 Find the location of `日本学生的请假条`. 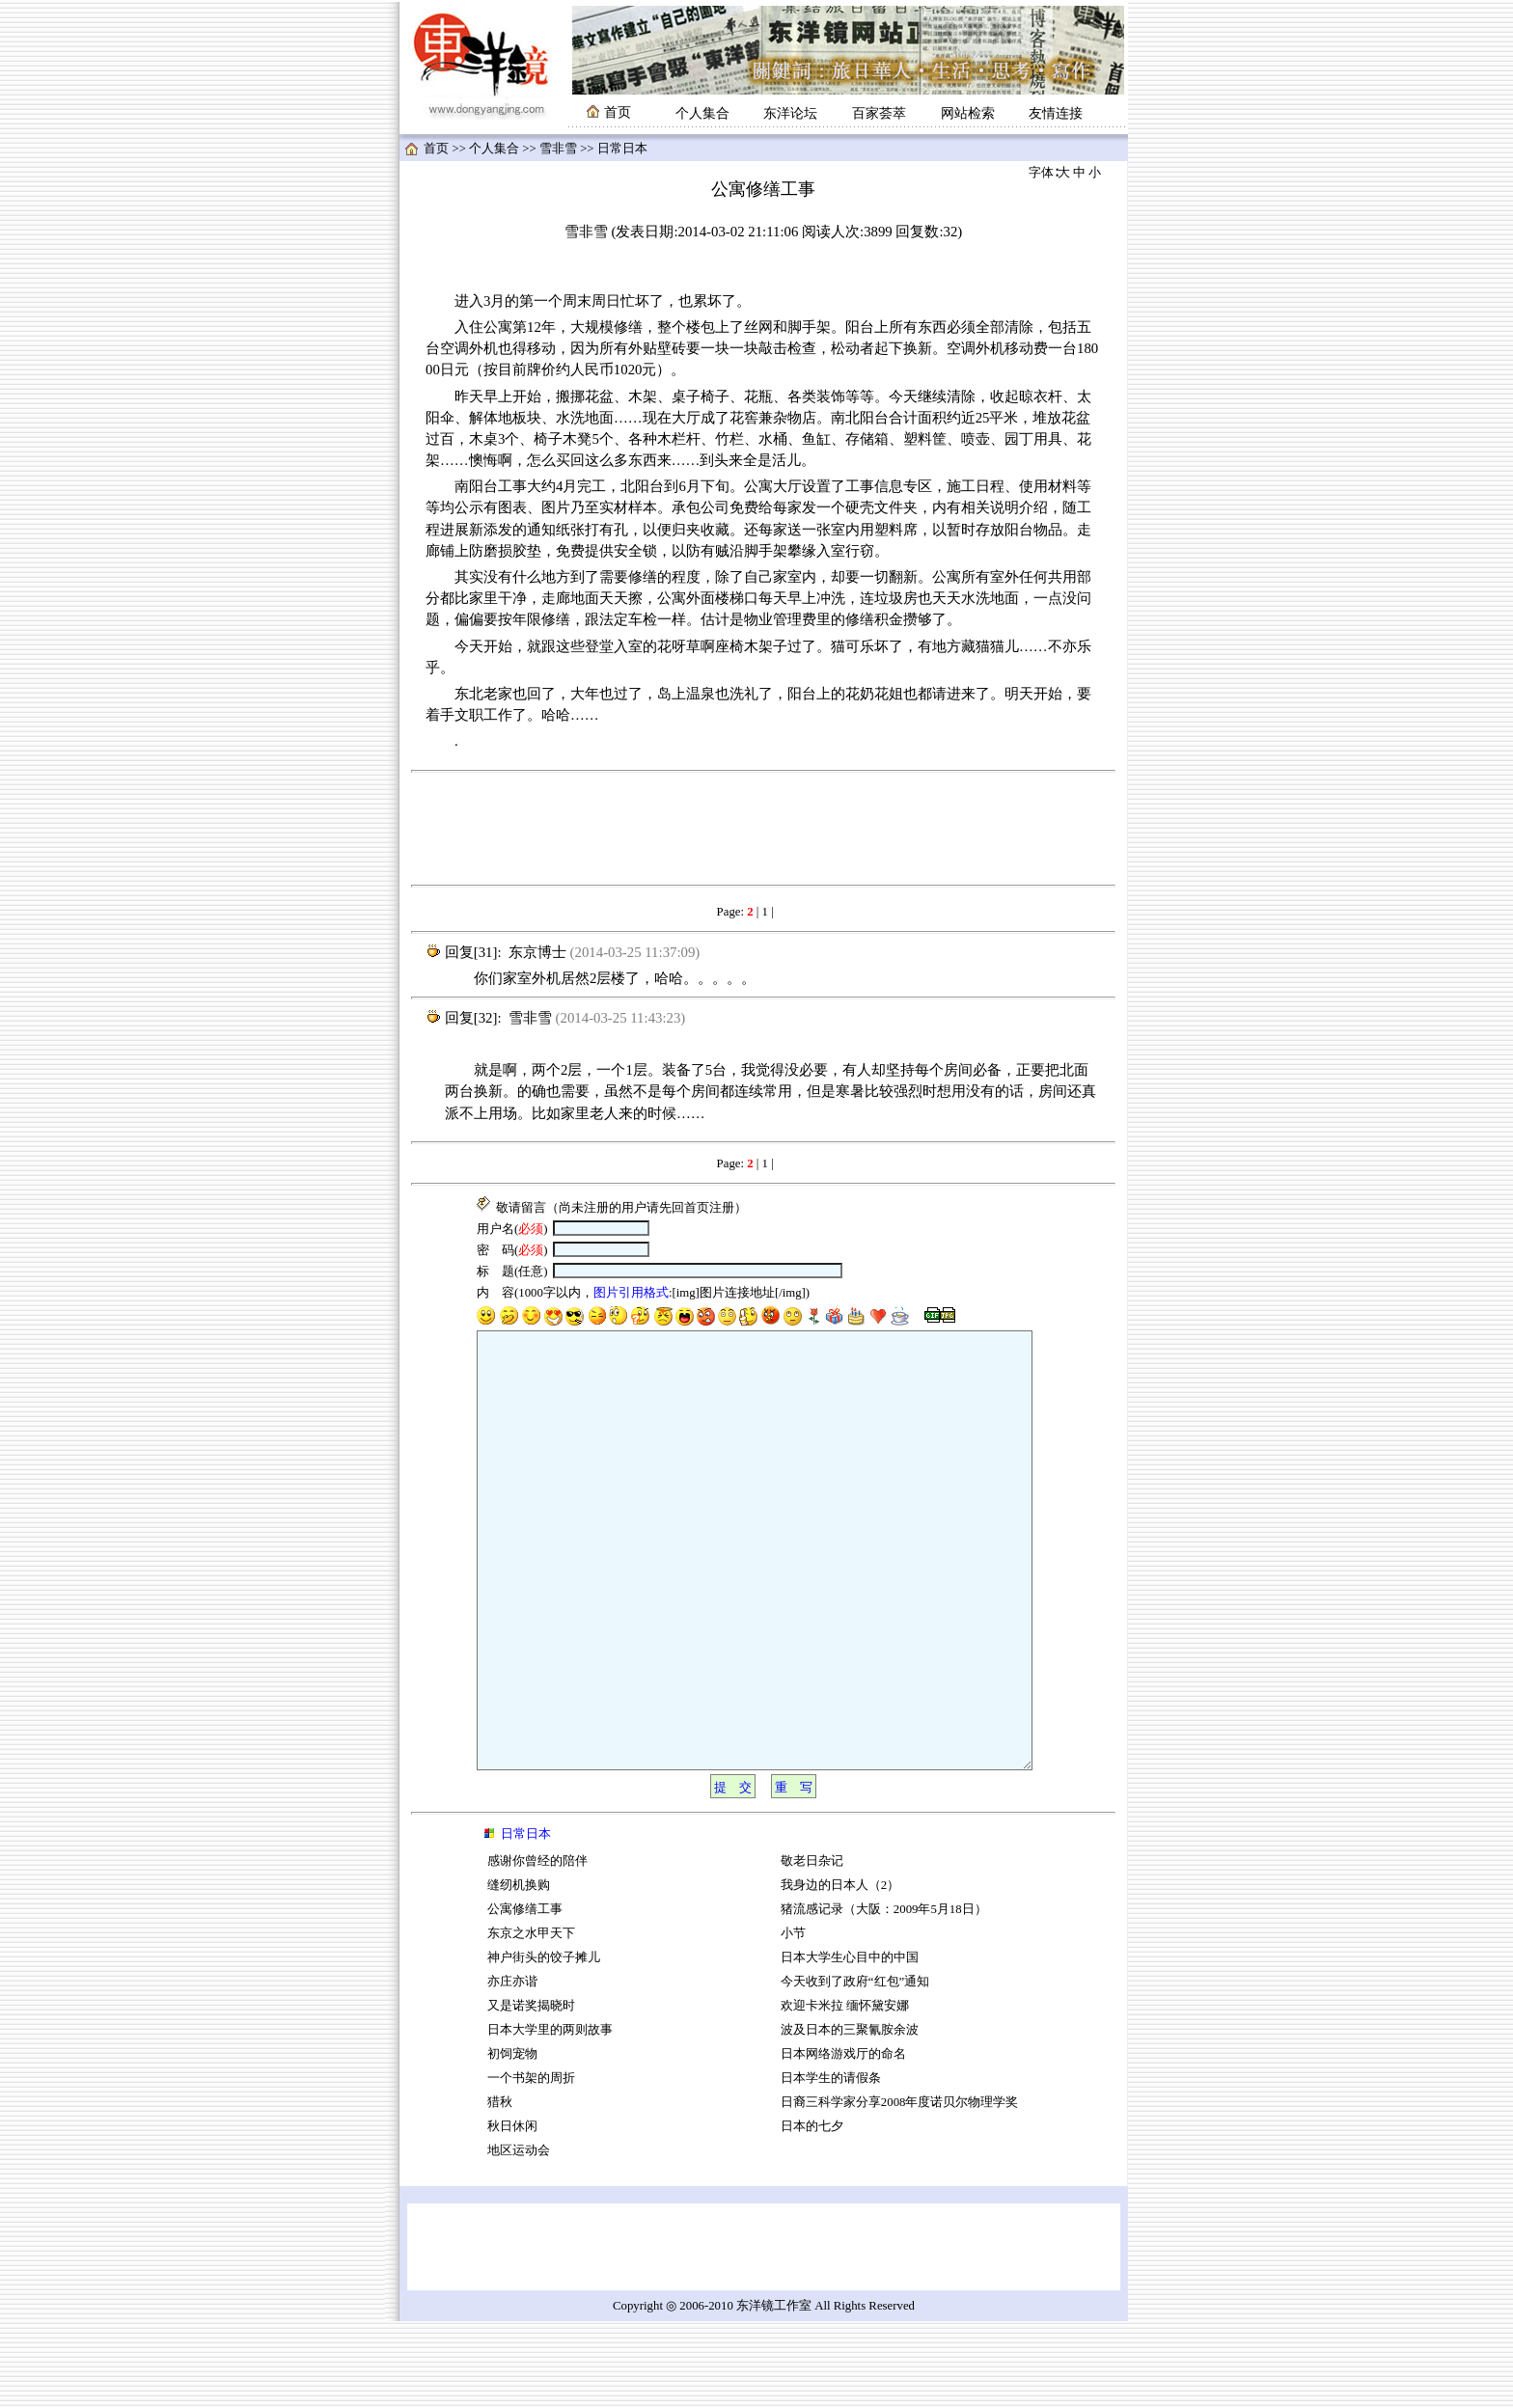

日本学生的请假条 is located at coordinates (831, 2165).